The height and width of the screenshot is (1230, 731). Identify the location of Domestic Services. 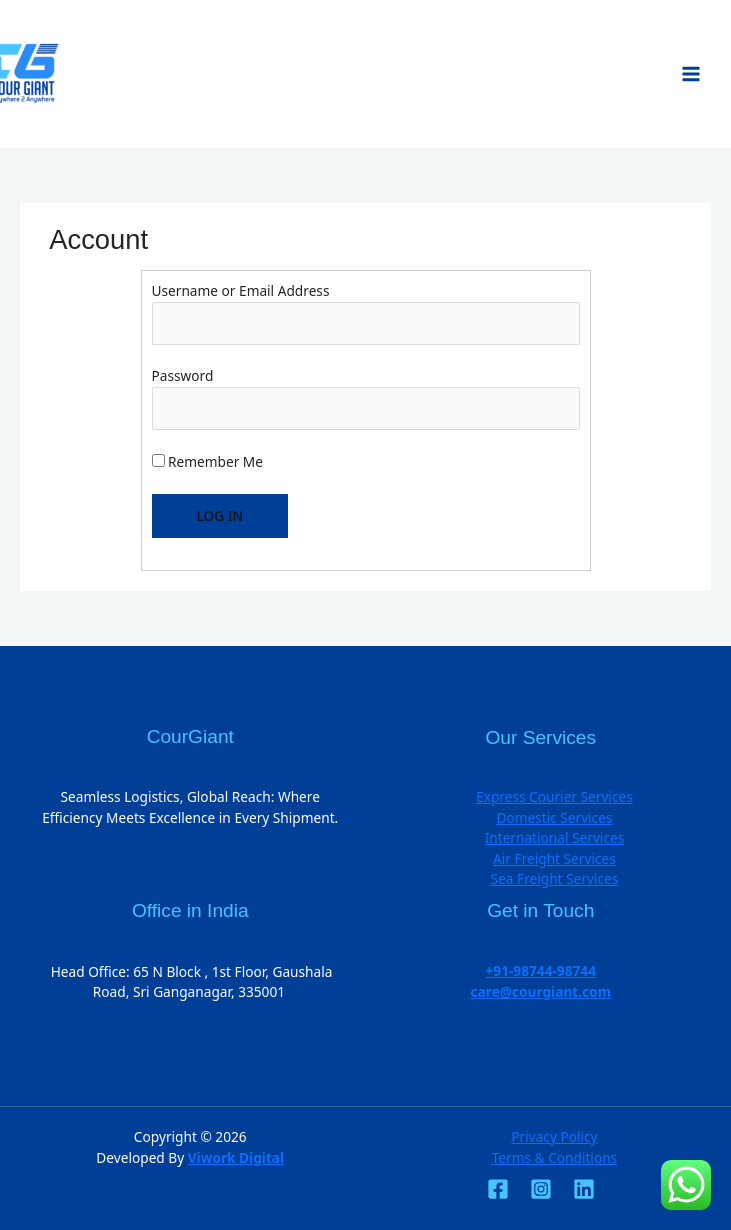
(554, 817).